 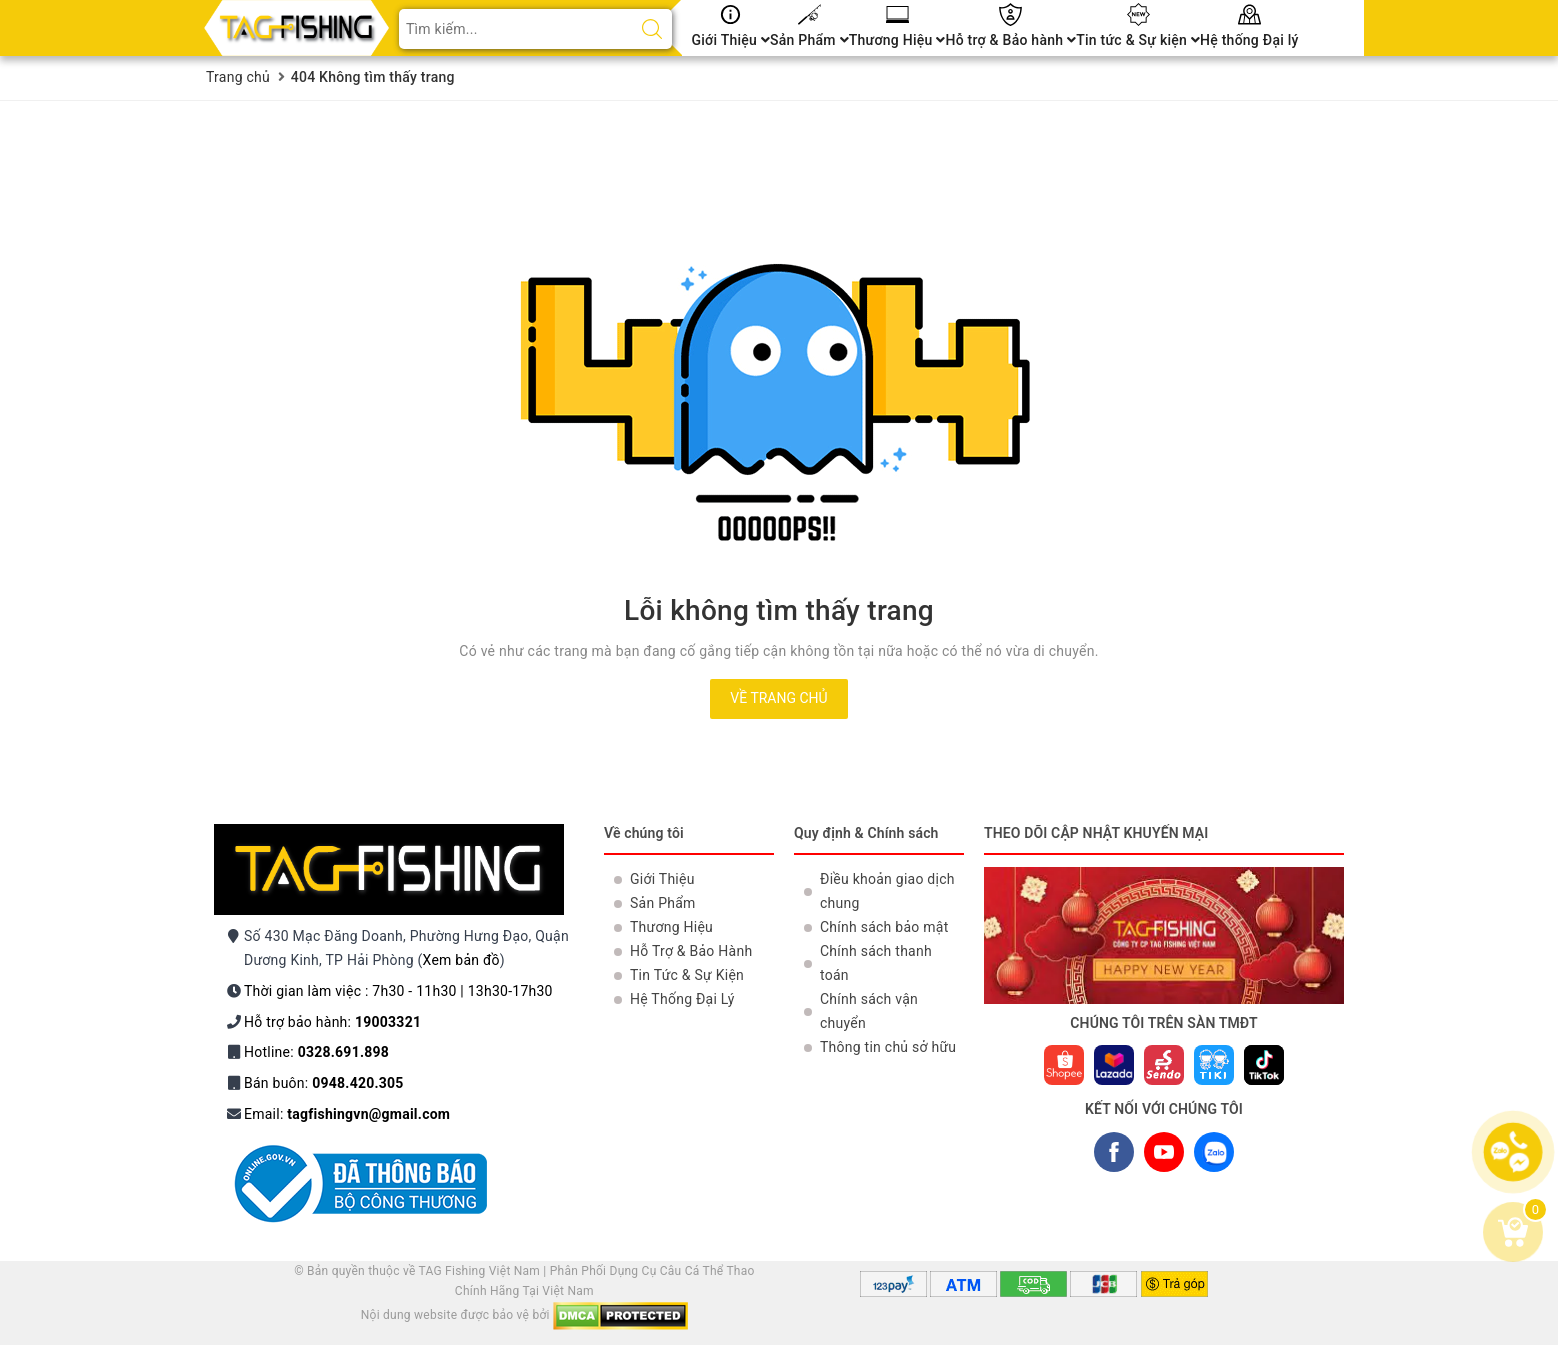 What do you see at coordinates (809, 40) in the screenshot?
I see `Sản Phẩm` at bounding box center [809, 40].